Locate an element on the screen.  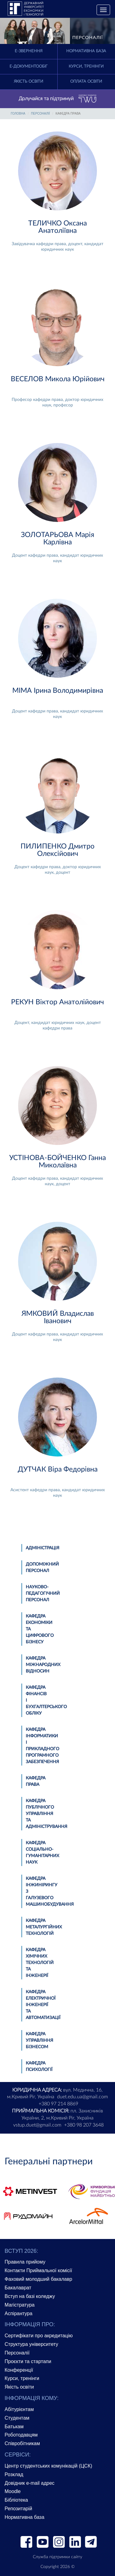
Персоналії is located at coordinates (40, 113).